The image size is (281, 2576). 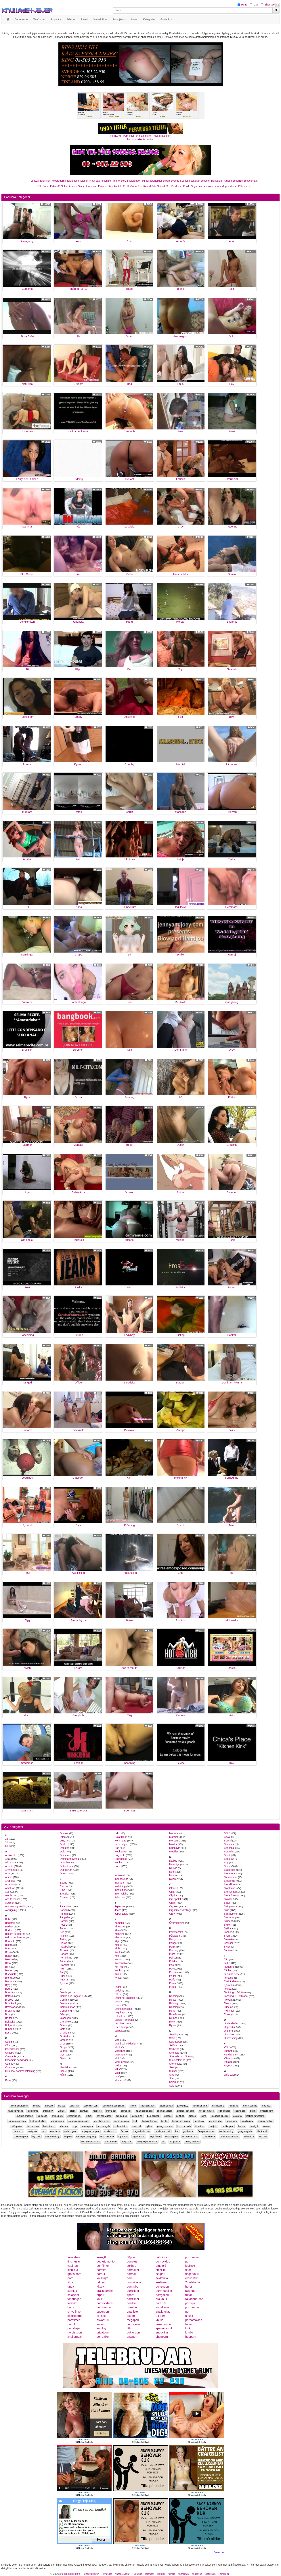 I want to click on kink, so click(x=135, y=2121).